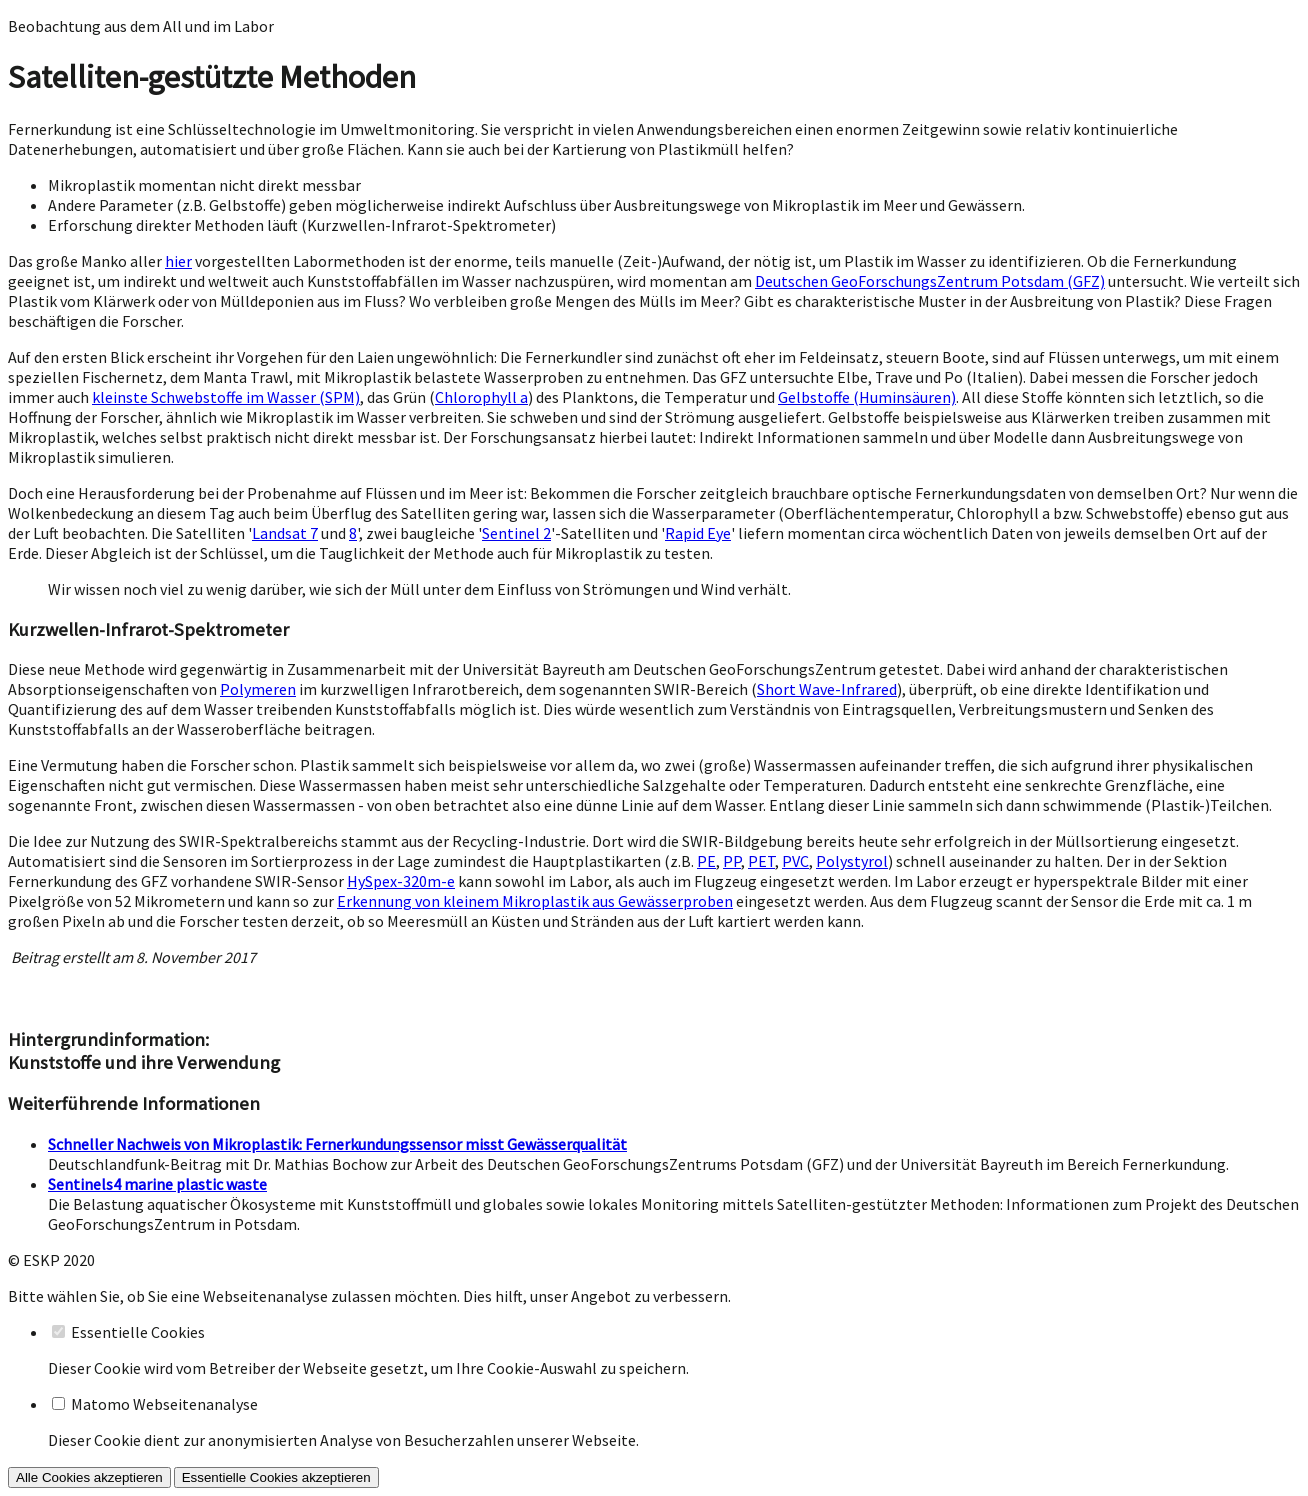 This screenshot has height=1496, width=1308. I want to click on Matomo Webseitenanalyse, so click(164, 1404).